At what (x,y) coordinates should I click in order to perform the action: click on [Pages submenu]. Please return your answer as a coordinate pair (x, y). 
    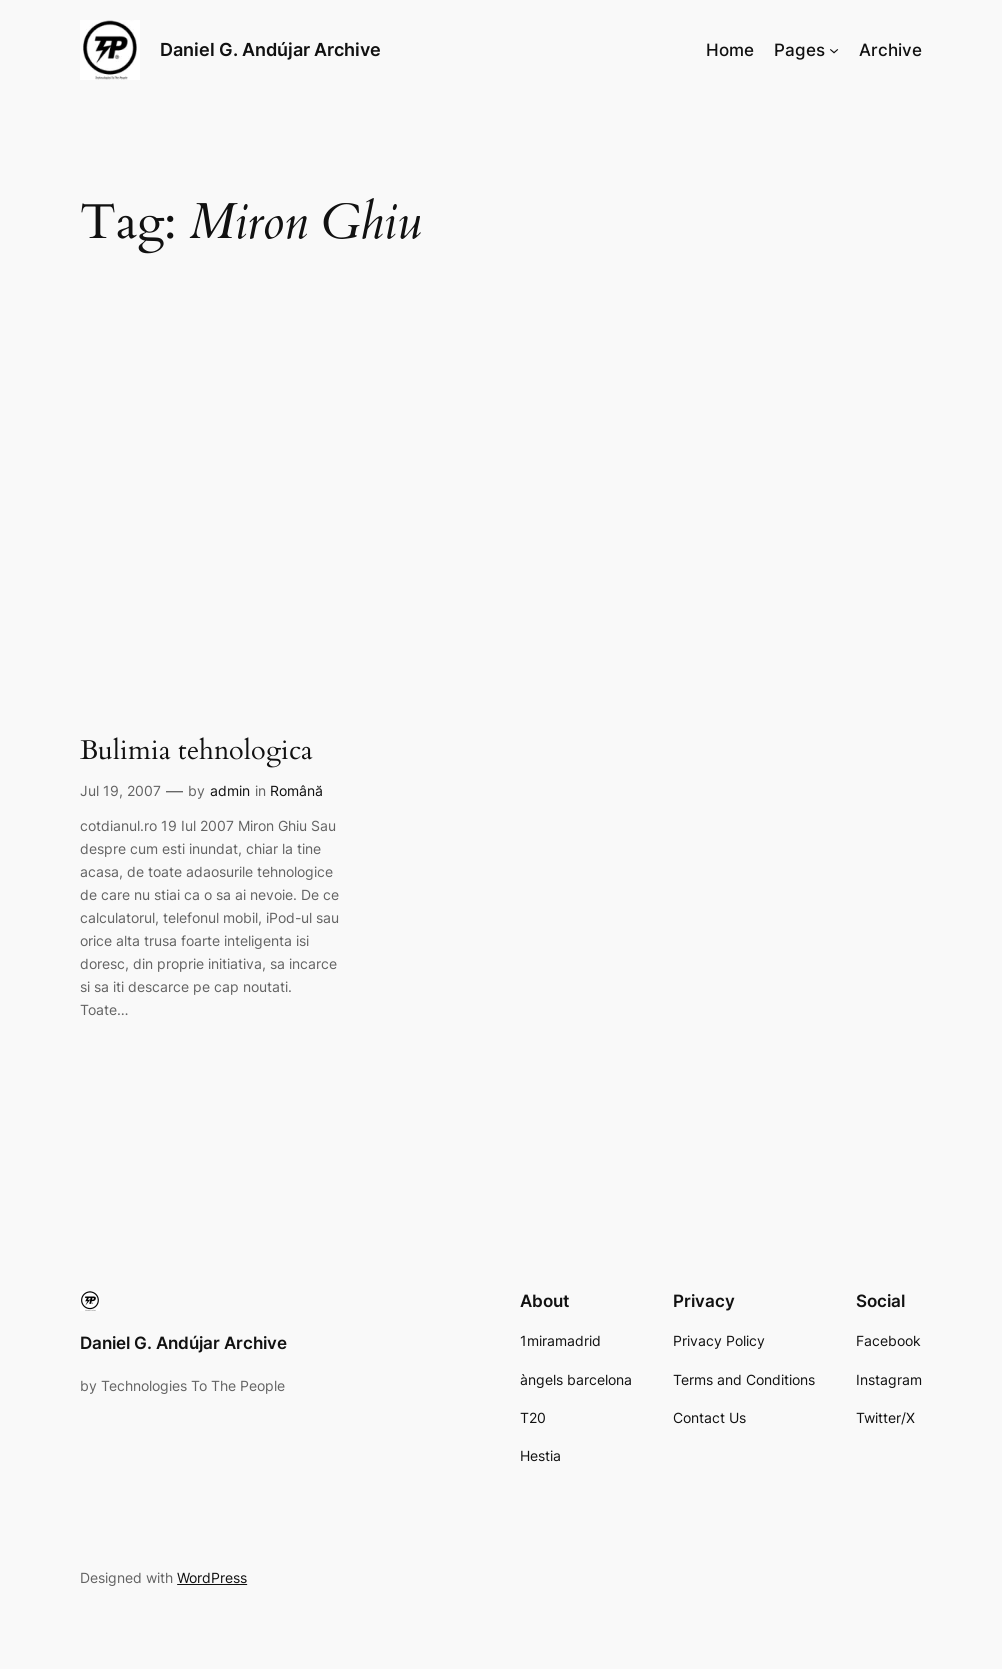
    Looking at the image, I should click on (834, 50).